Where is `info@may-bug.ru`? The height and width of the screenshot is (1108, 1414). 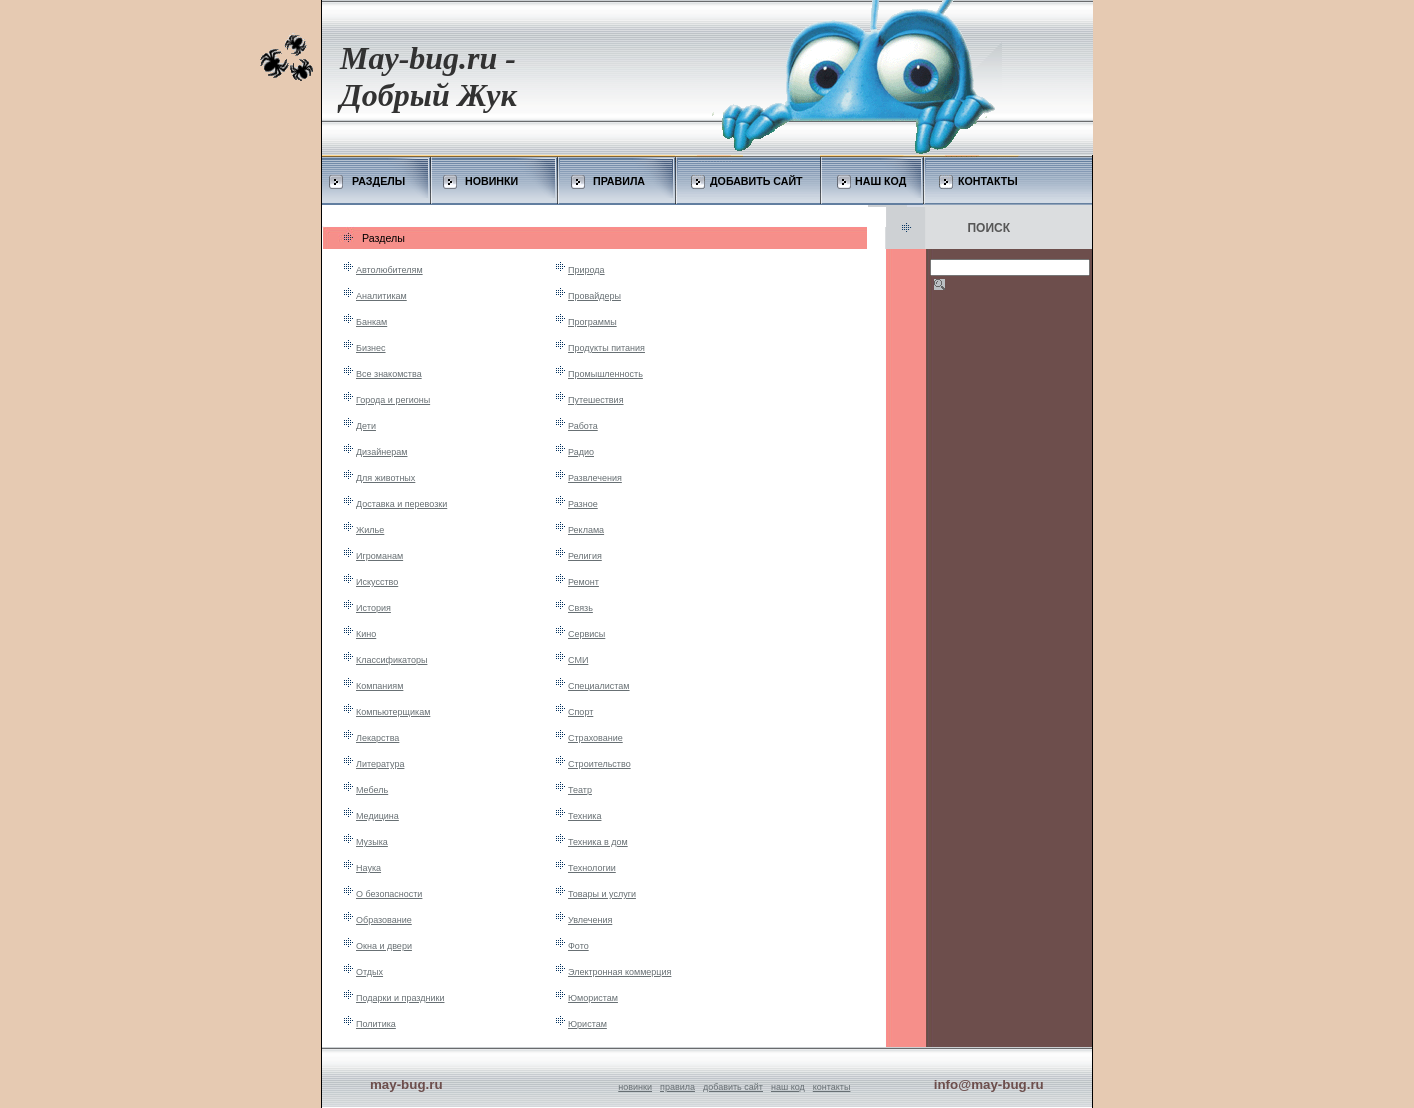
info@may-bug.ru is located at coordinates (989, 1084).